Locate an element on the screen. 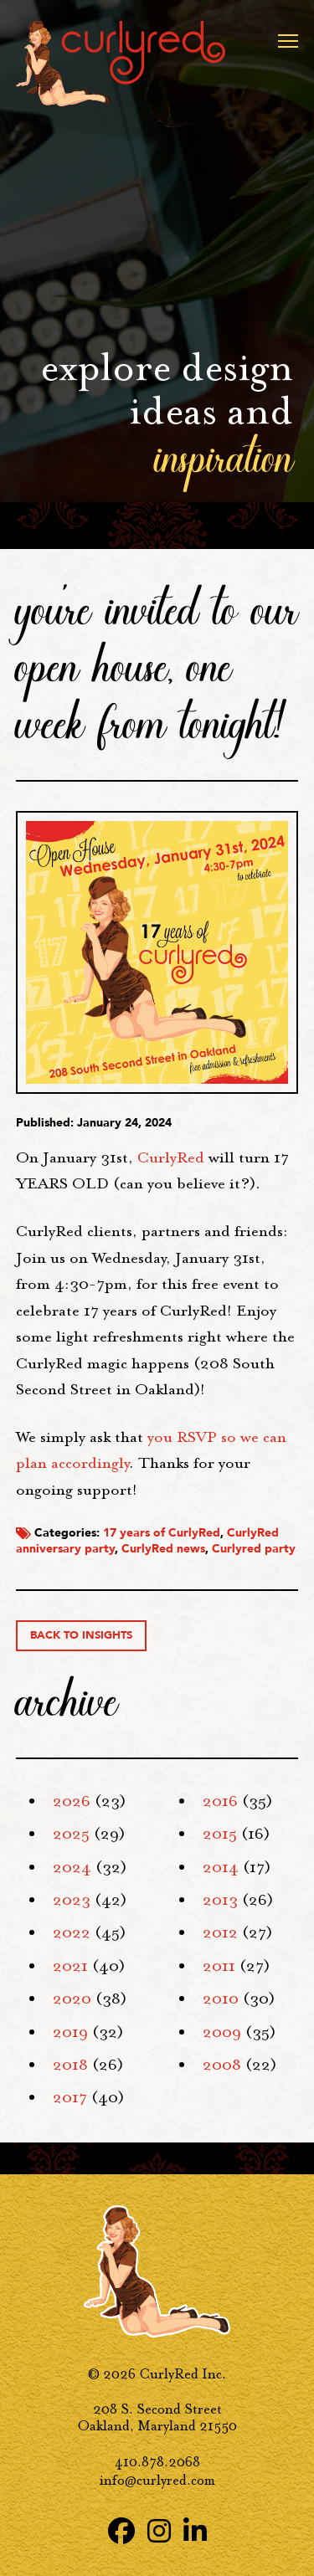 This screenshot has height=2576, width=314. 2013 is located at coordinates (220, 1900).